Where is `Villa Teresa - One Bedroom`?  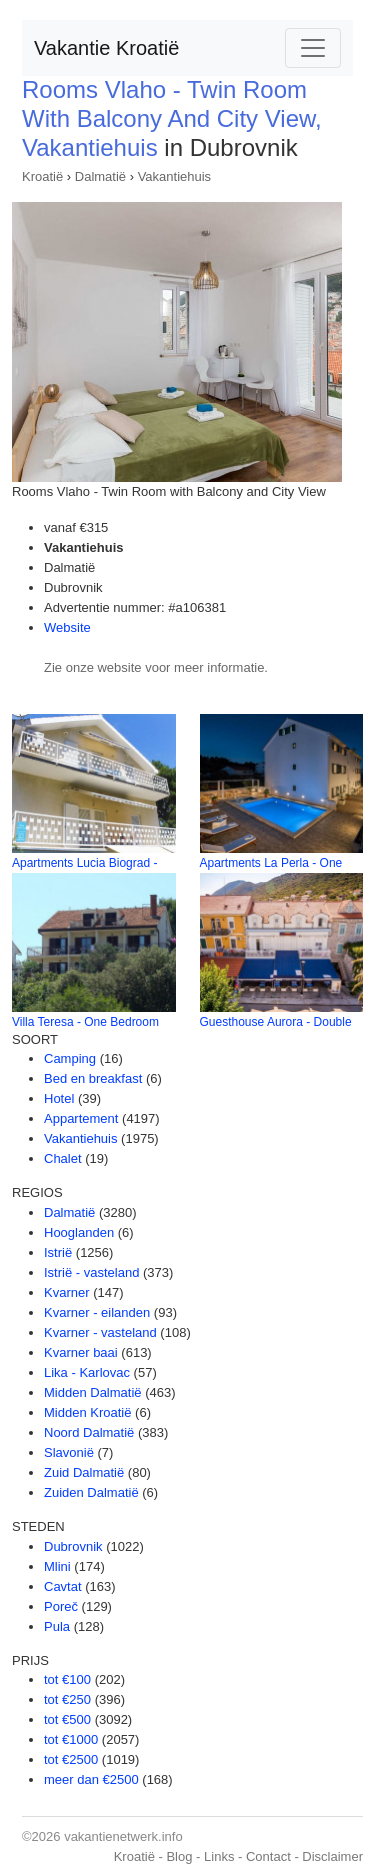
Villa Teresa - One Bedroom is located at coordinates (85, 1022).